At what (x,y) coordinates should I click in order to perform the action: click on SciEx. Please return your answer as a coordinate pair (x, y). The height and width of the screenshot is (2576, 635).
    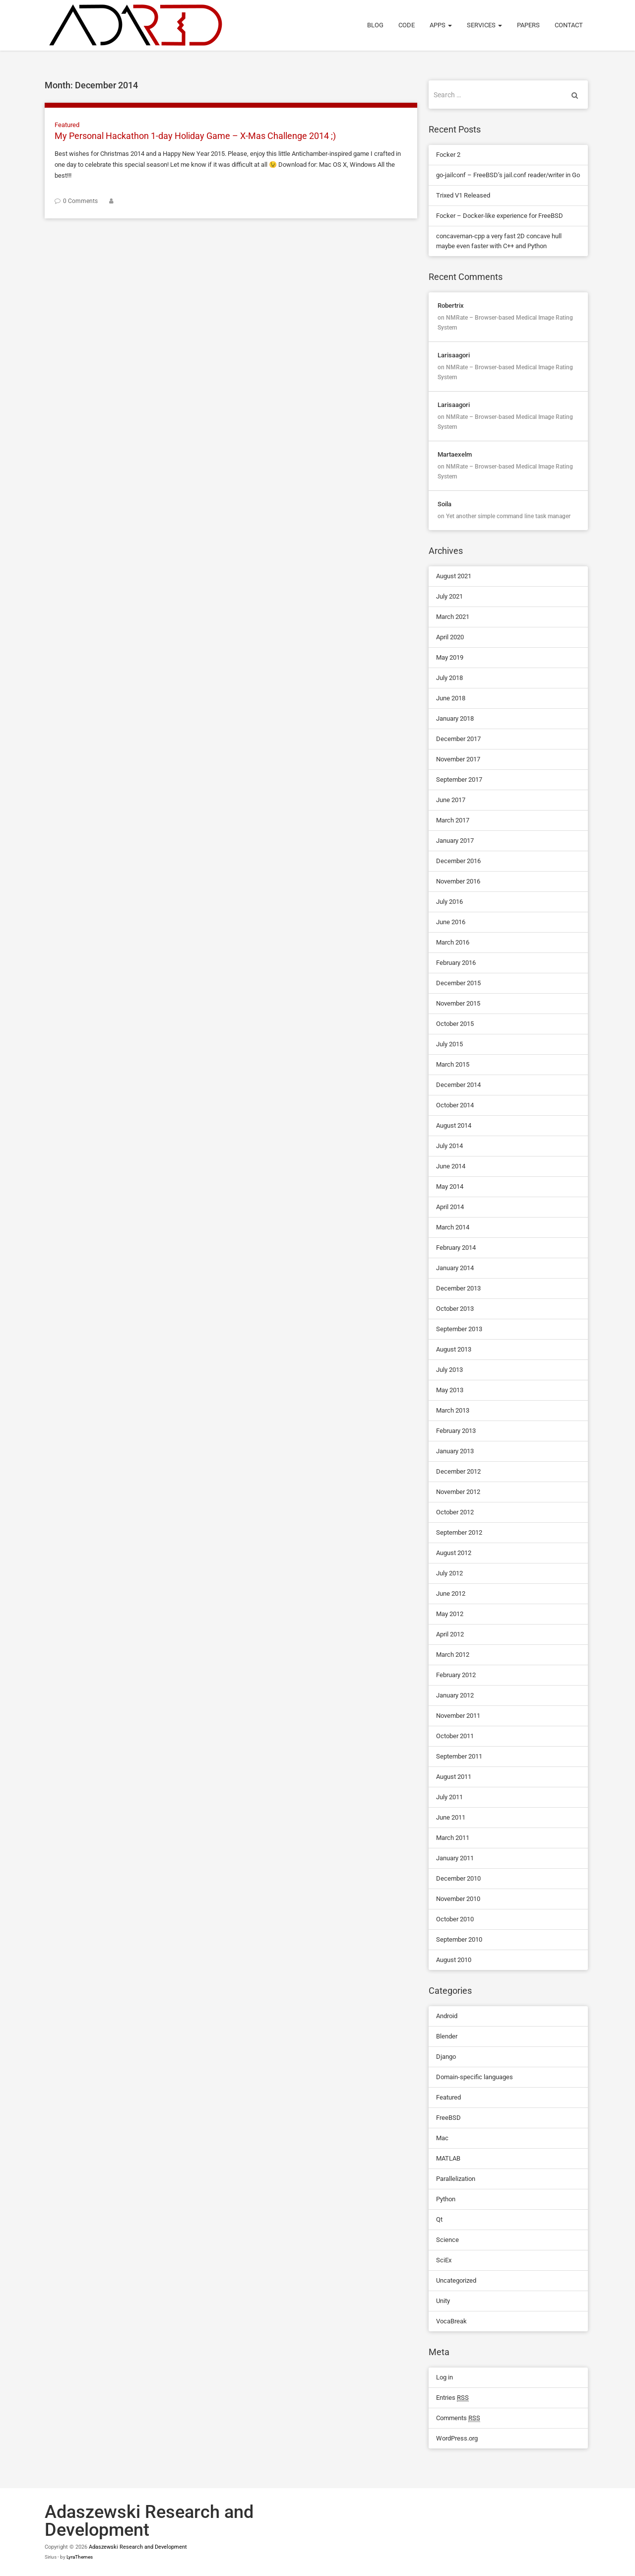
    Looking at the image, I should click on (443, 2260).